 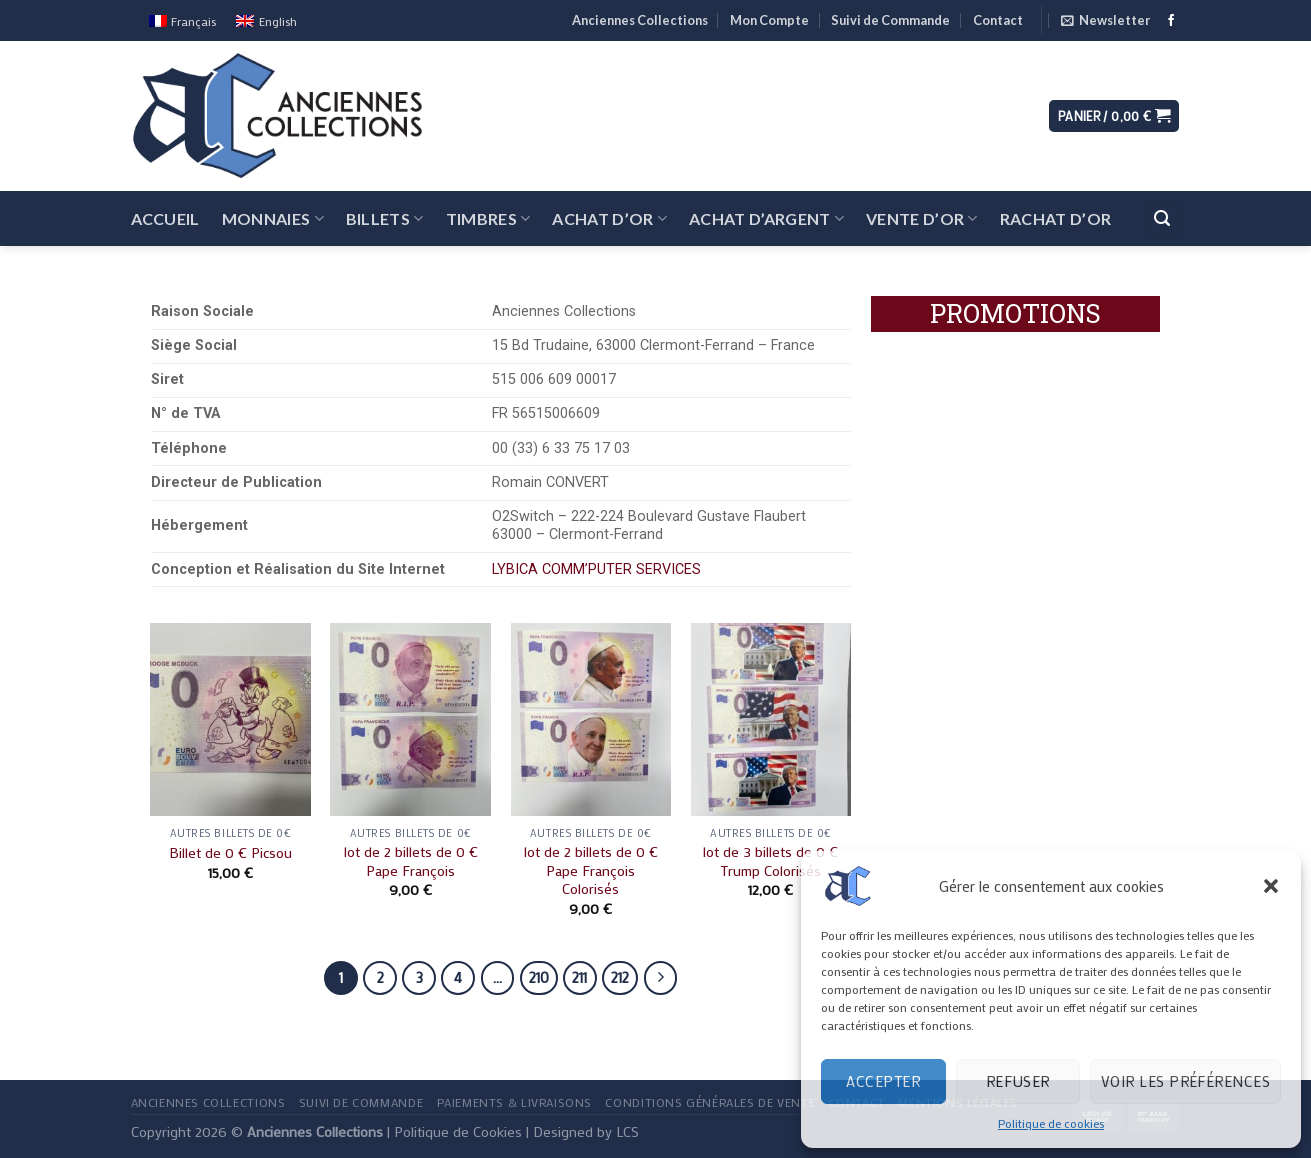 What do you see at coordinates (609, 218) in the screenshot?
I see `Achat d’Or` at bounding box center [609, 218].